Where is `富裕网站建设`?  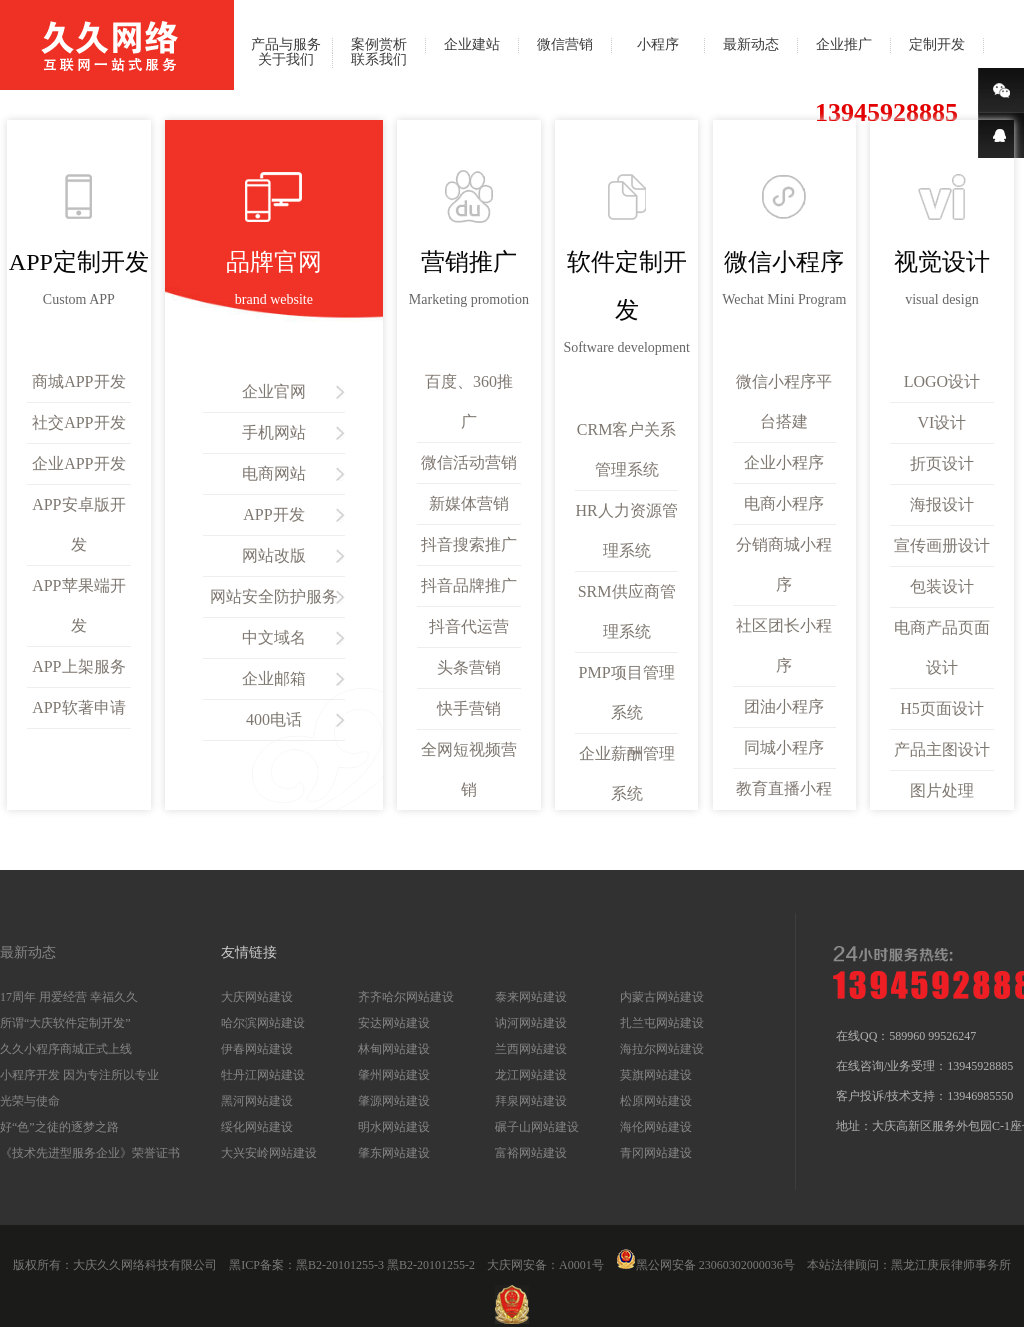
富裕网站建设 is located at coordinates (531, 1153).